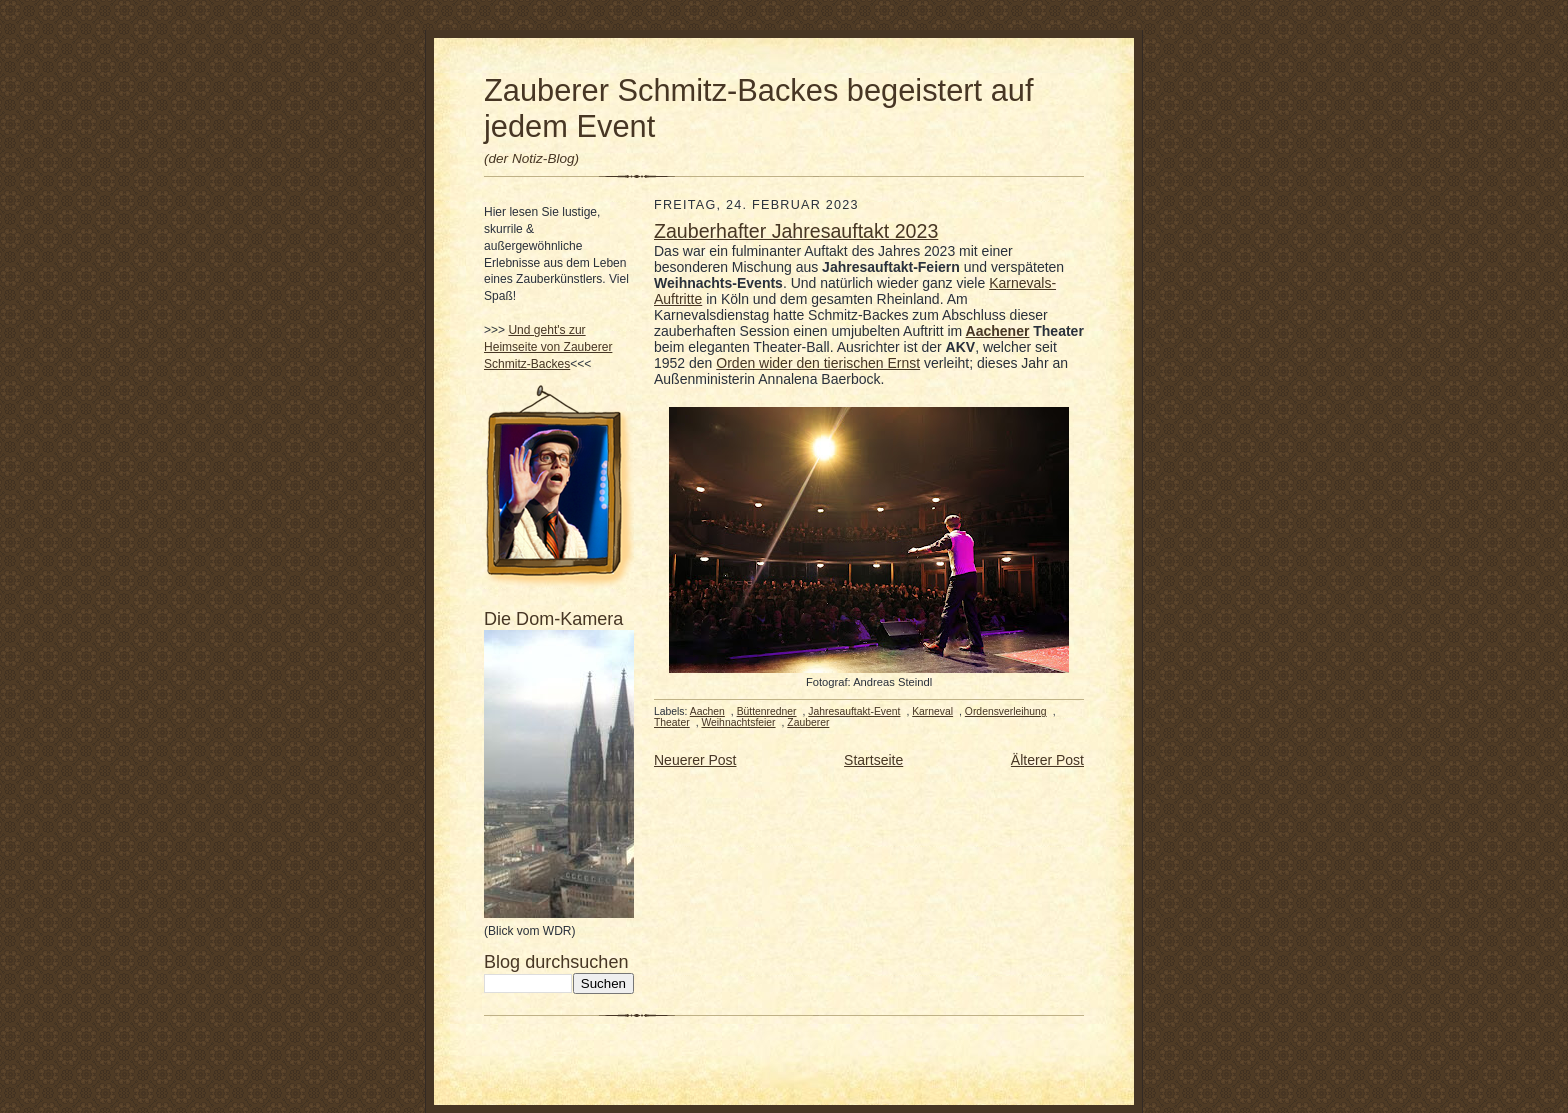  Describe the element at coordinates (998, 331) in the screenshot. I see `Aachener` at that location.